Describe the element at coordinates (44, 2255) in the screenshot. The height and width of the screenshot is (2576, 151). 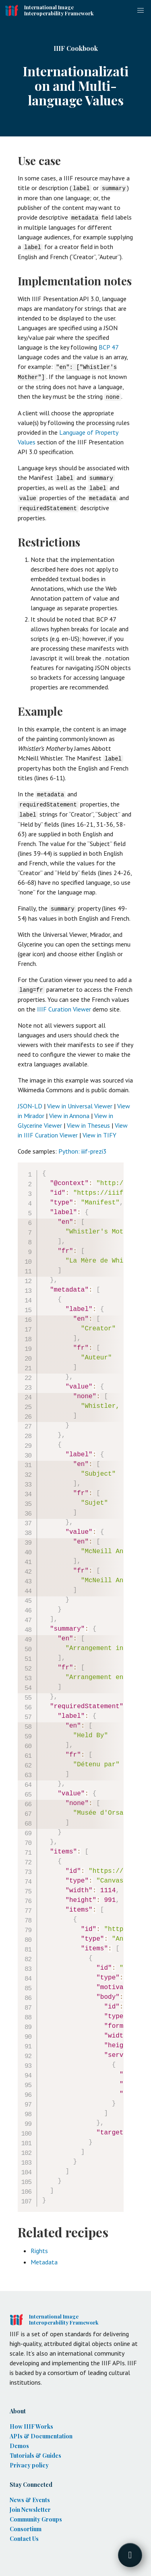
I see `Metadata` at that location.